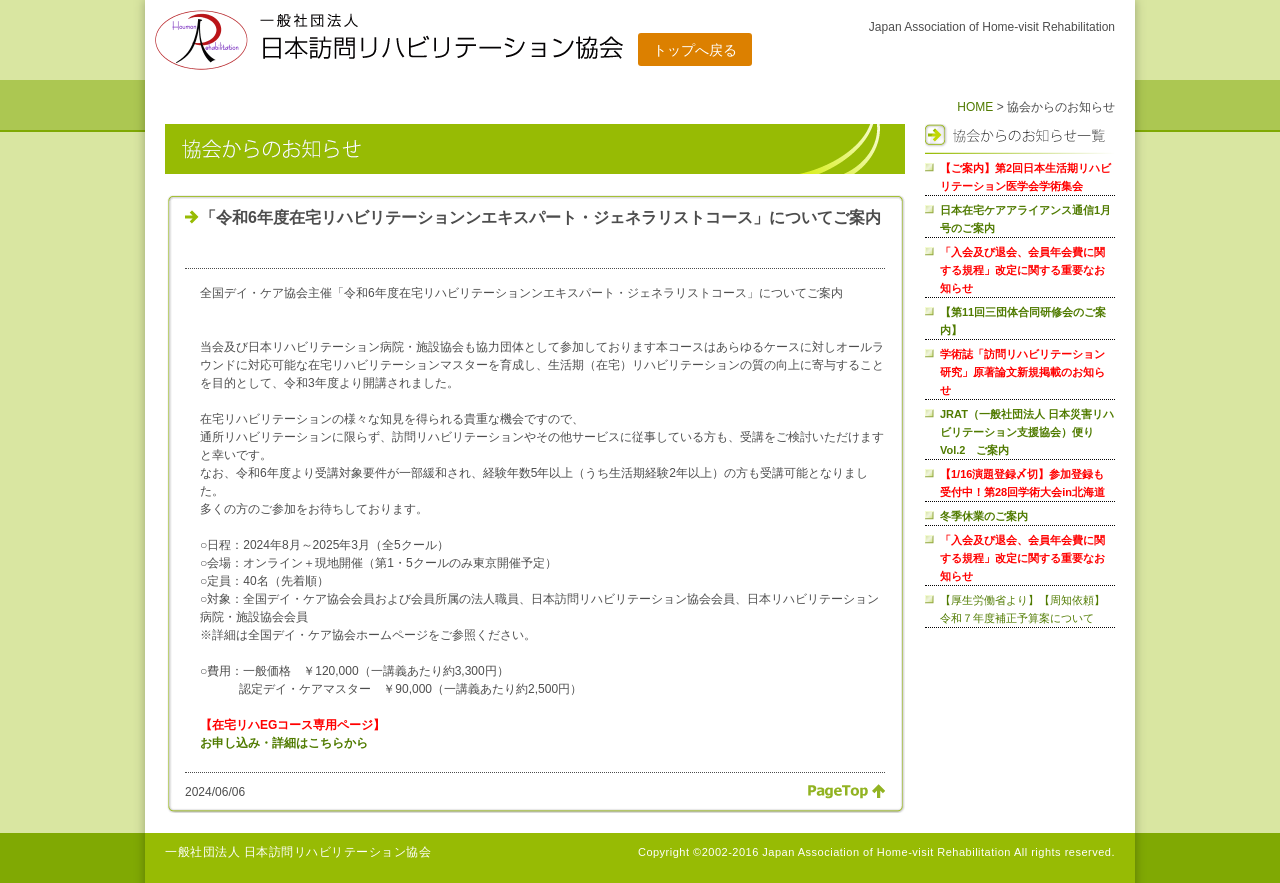  Describe the element at coordinates (975, 107) in the screenshot. I see `HOME` at that location.